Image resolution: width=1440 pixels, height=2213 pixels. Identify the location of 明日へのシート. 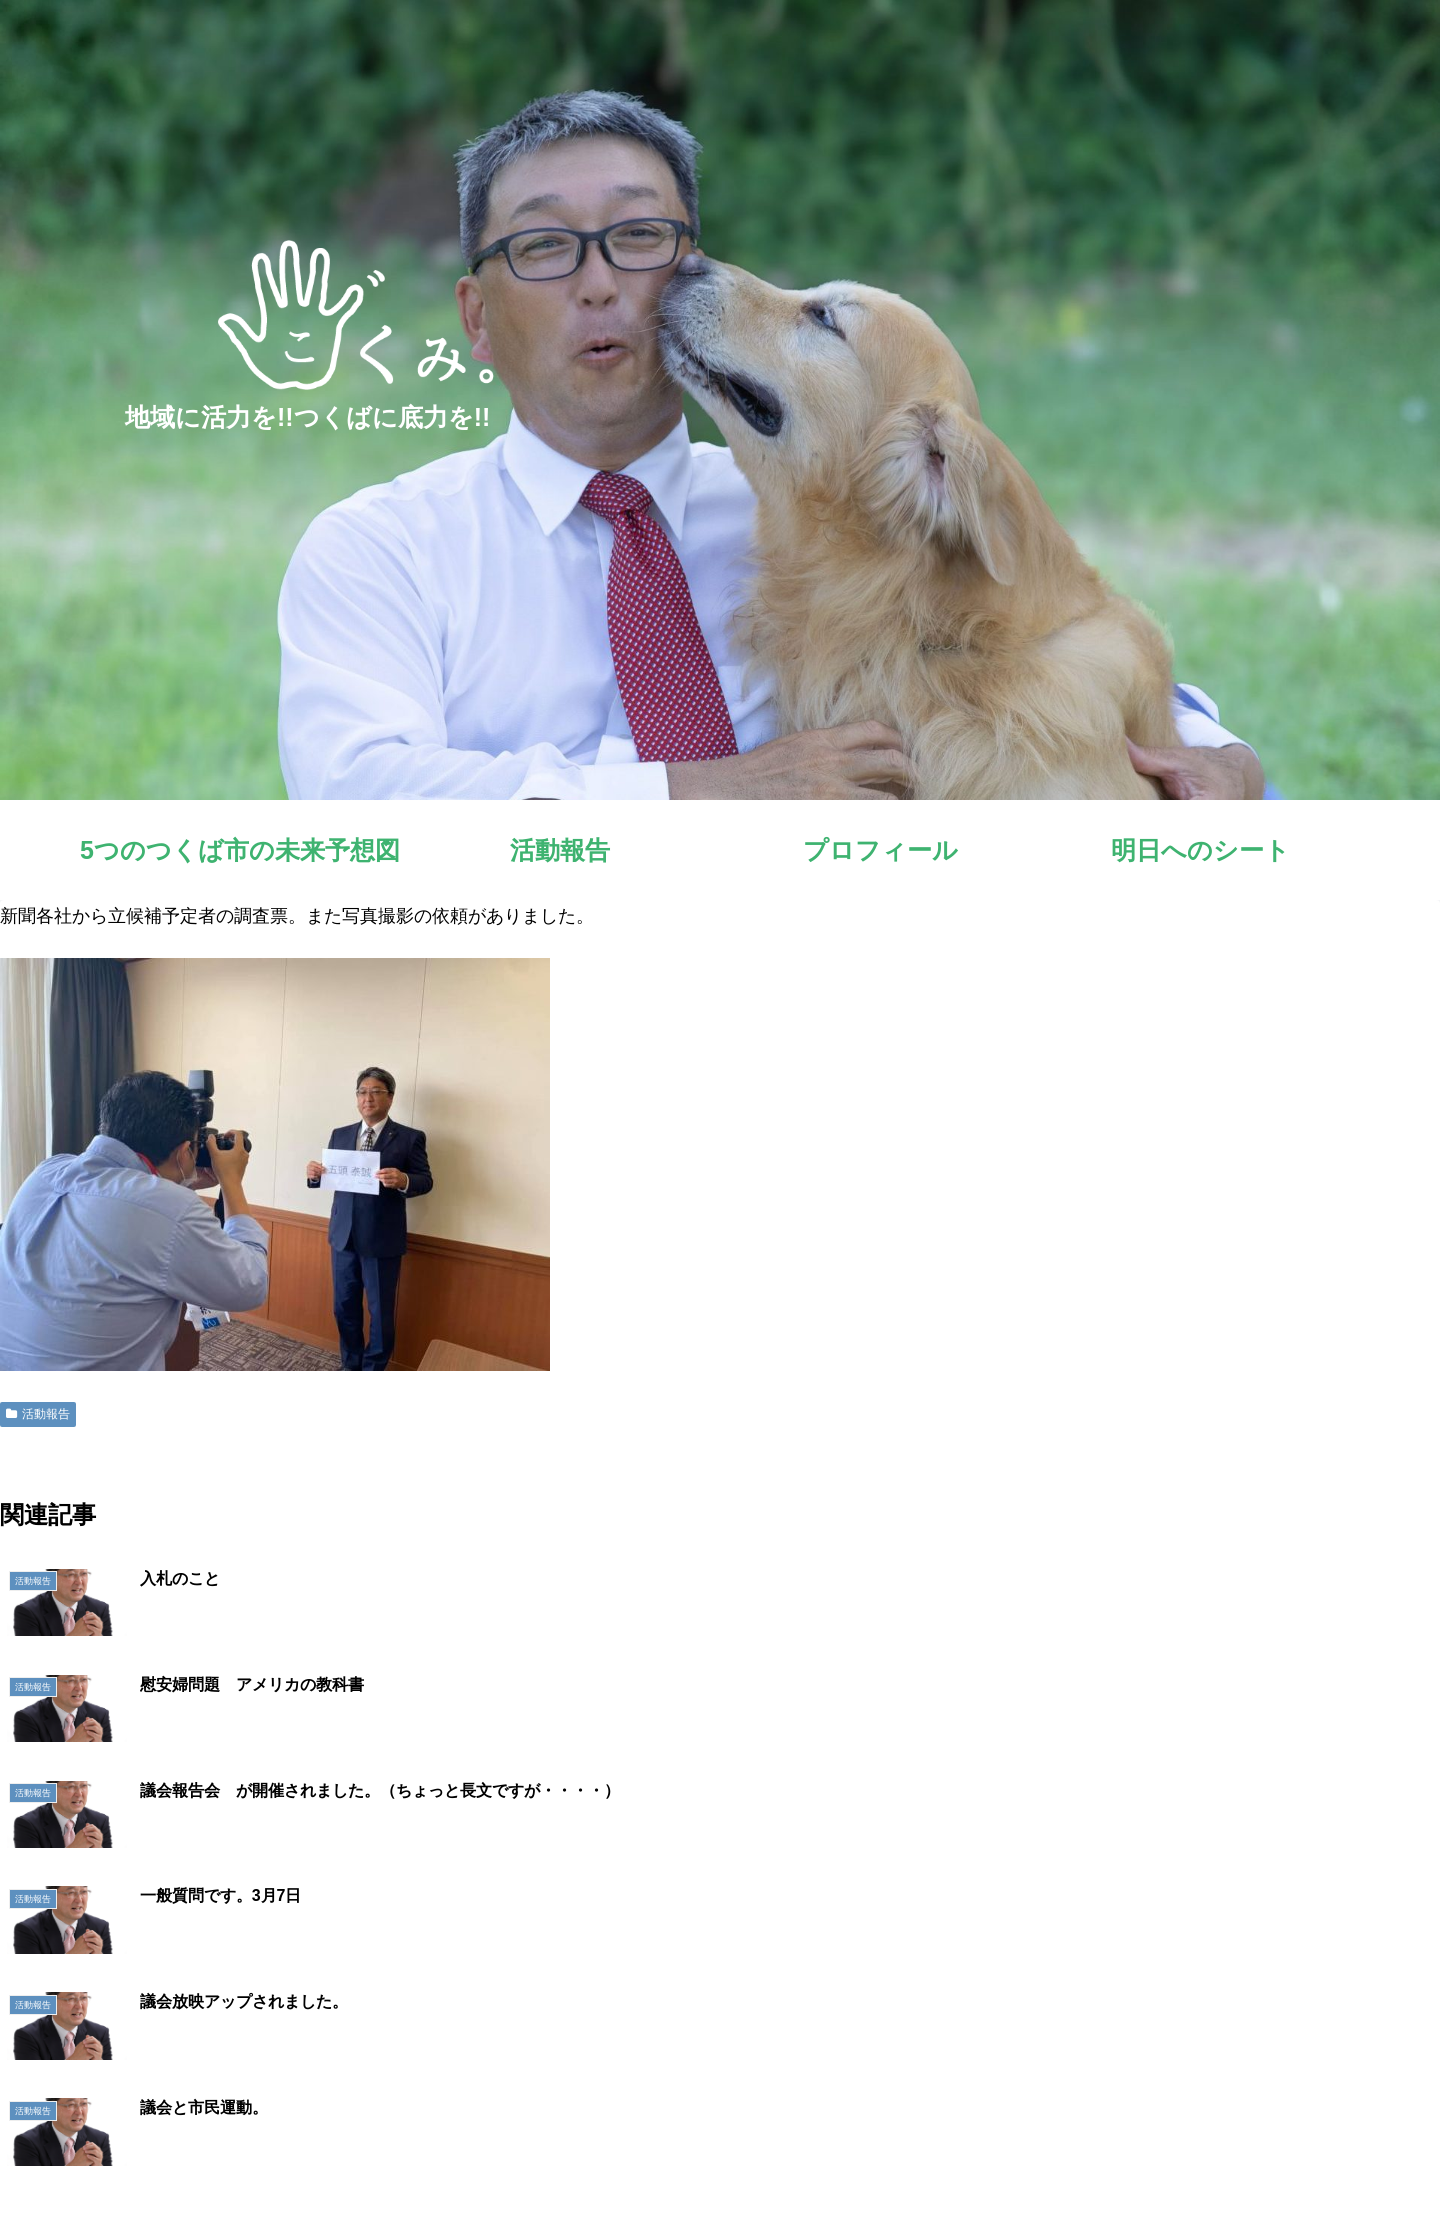
(1267, 2151).